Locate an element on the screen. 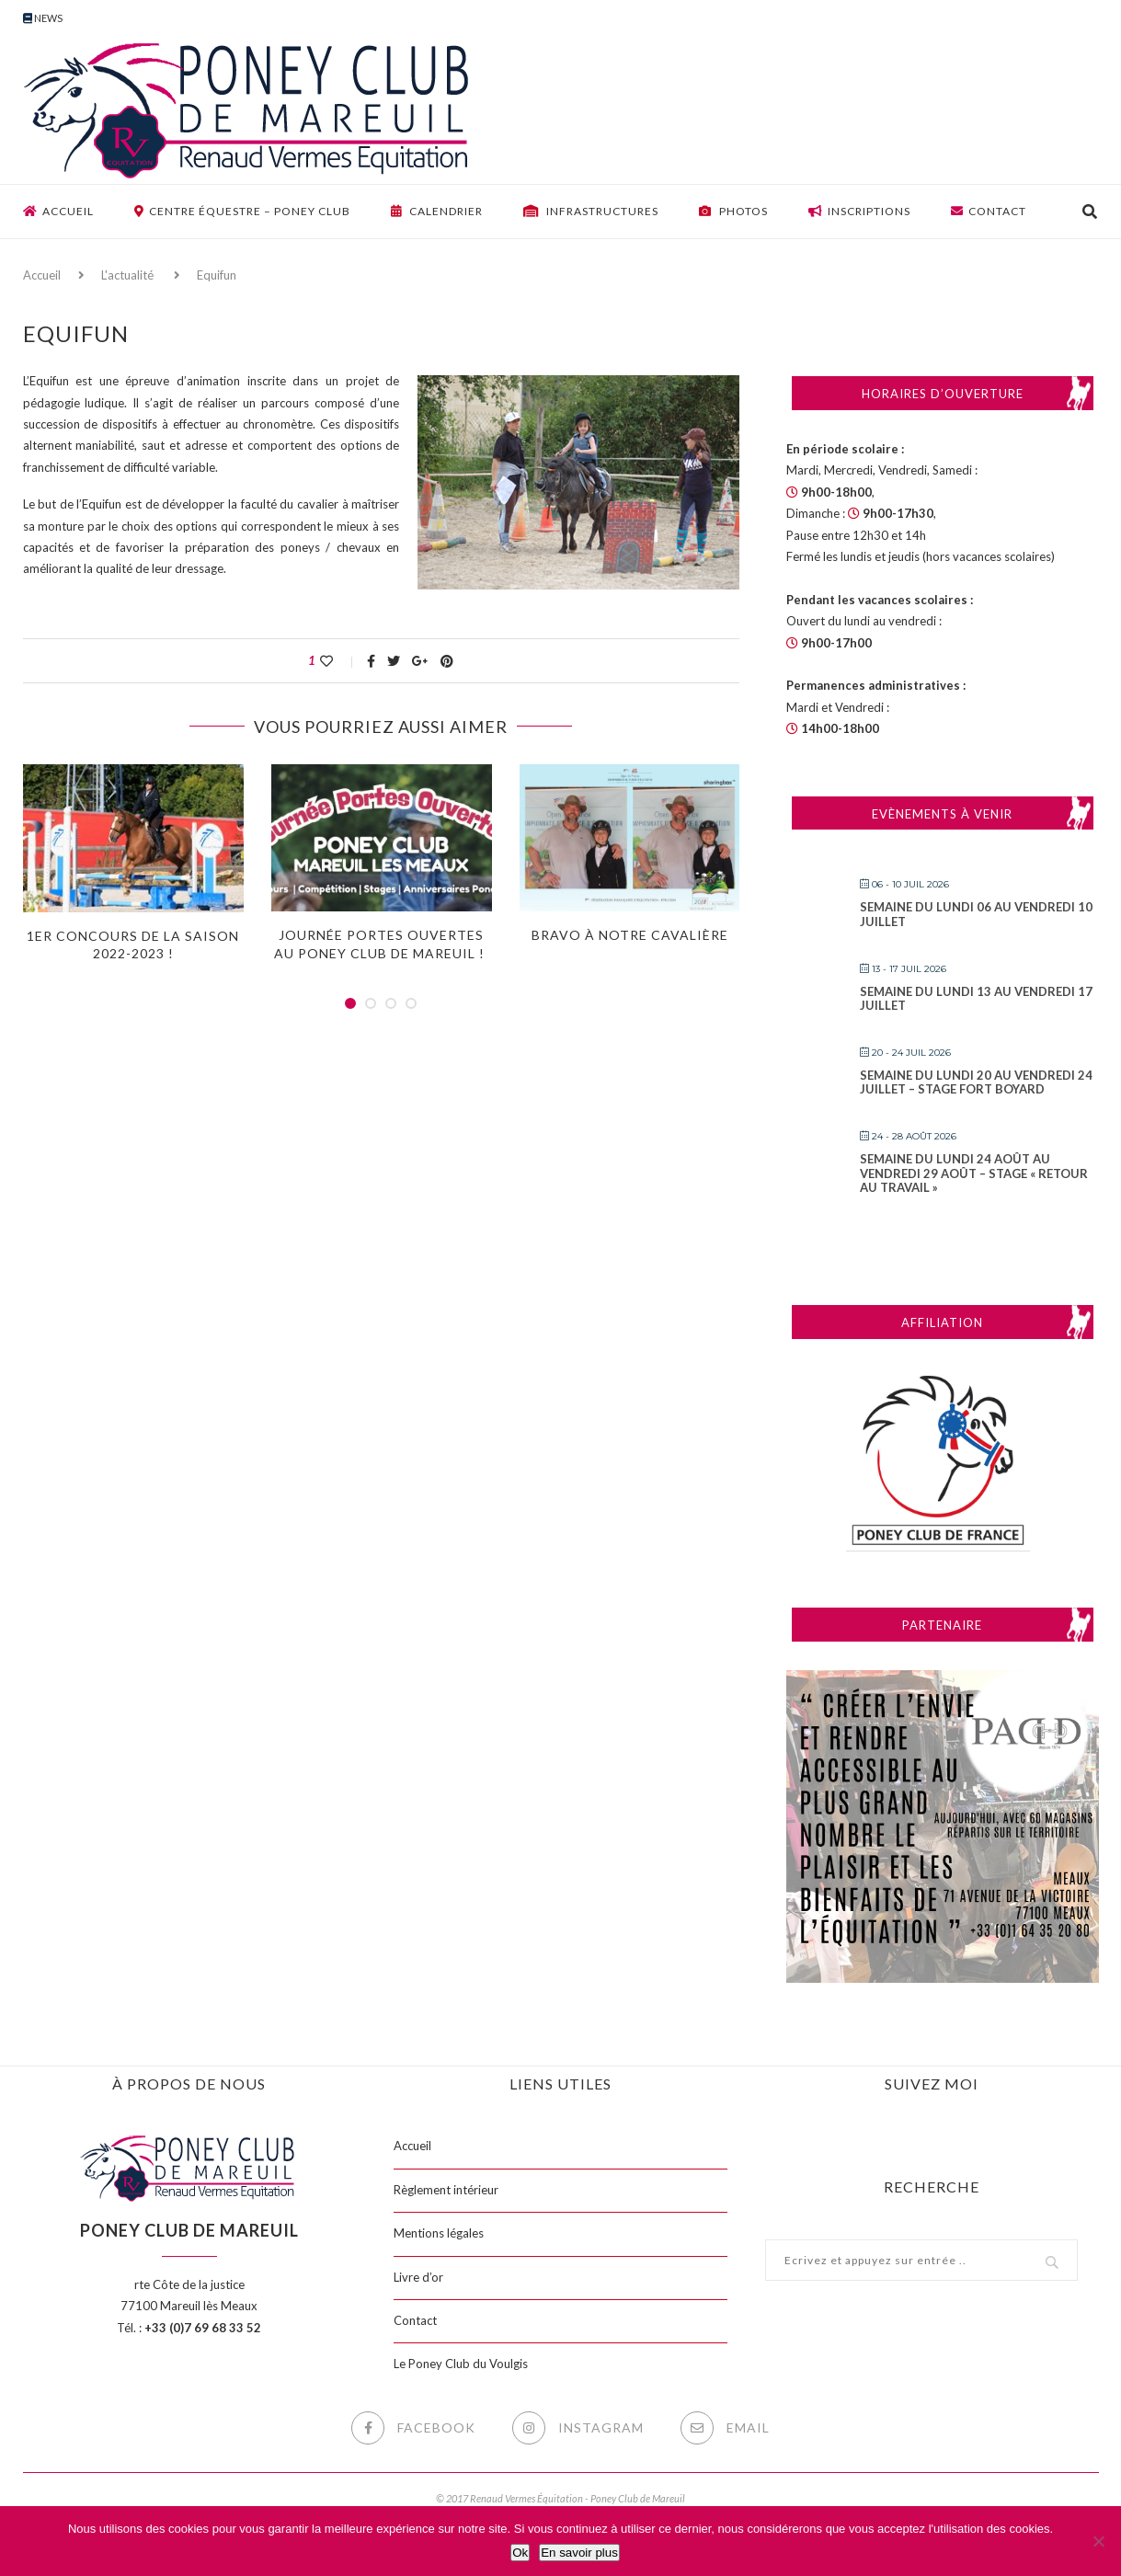  Photos is located at coordinates (733, 211).